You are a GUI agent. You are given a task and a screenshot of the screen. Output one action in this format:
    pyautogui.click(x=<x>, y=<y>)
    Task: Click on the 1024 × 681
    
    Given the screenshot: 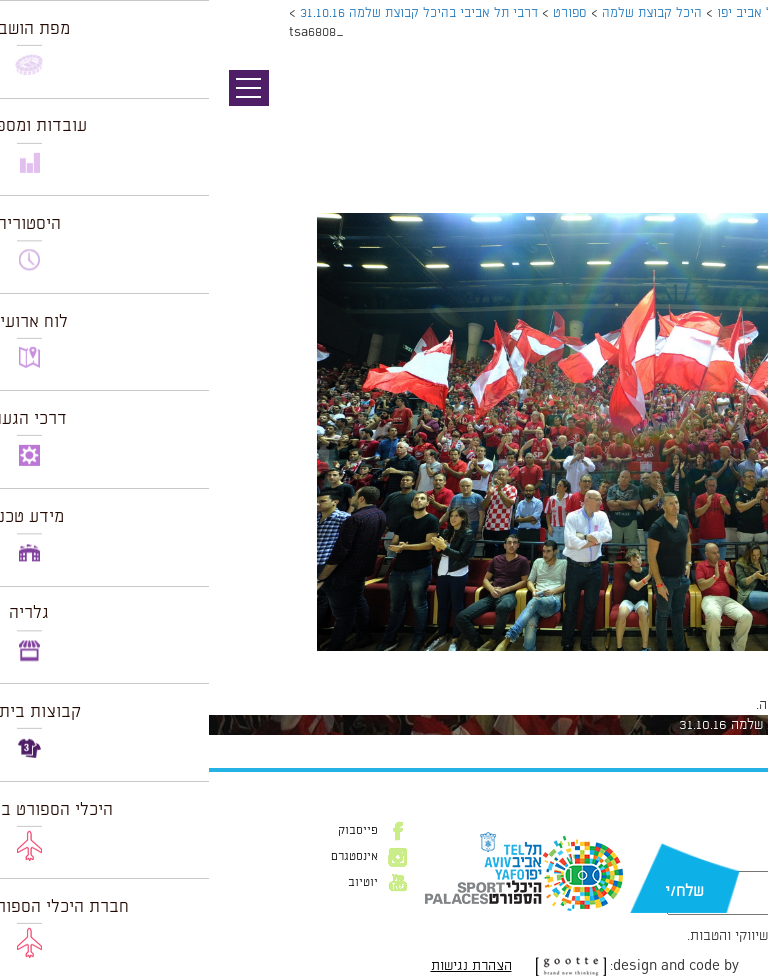 What is the action you would take?
    pyautogui.click(x=647, y=661)
    